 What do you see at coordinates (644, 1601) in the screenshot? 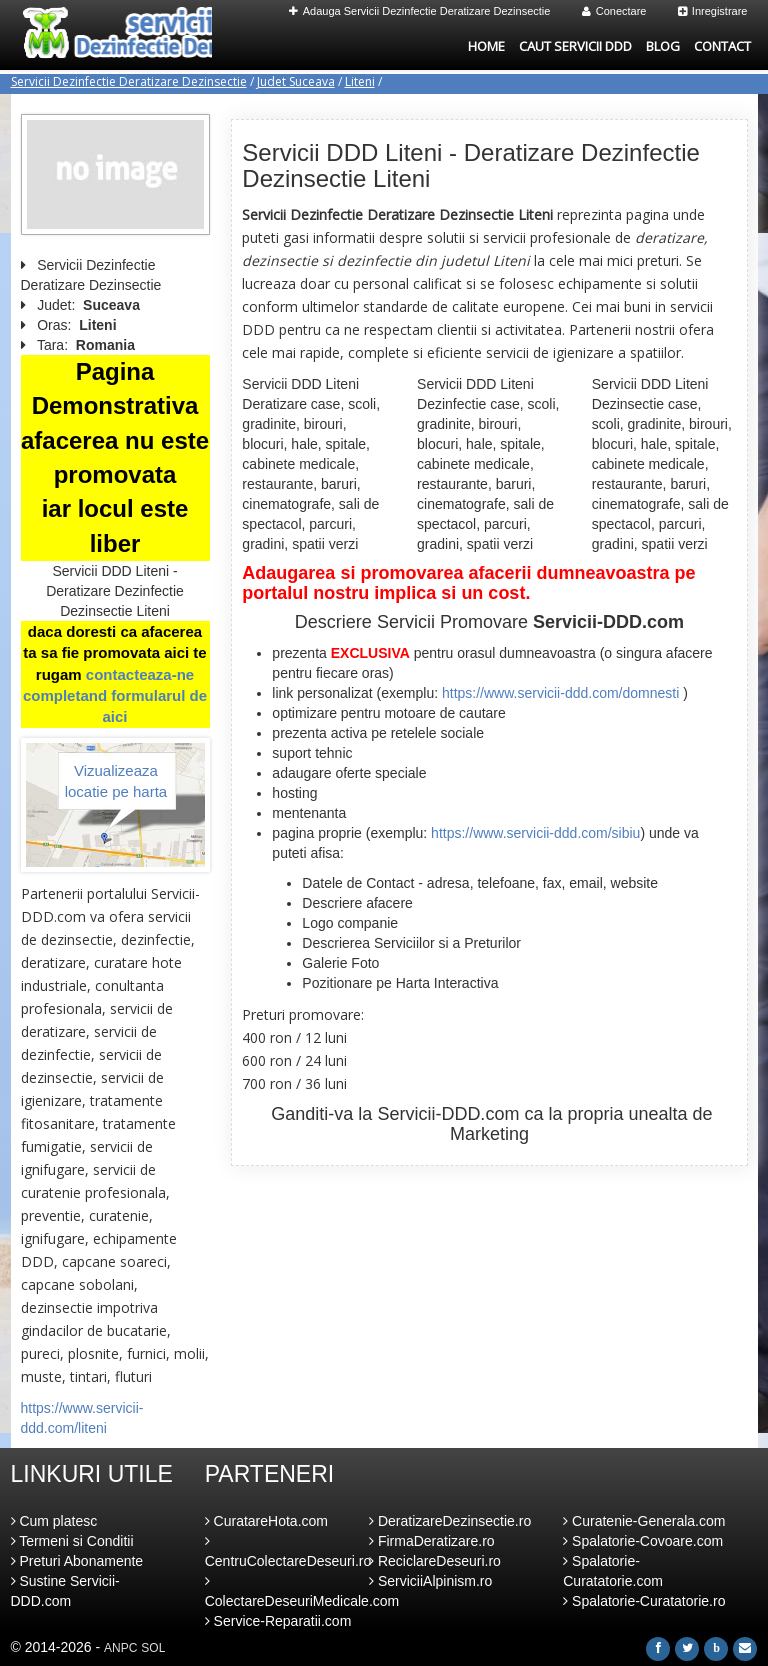
I see `Spalatorie-Curatatorie.ro` at bounding box center [644, 1601].